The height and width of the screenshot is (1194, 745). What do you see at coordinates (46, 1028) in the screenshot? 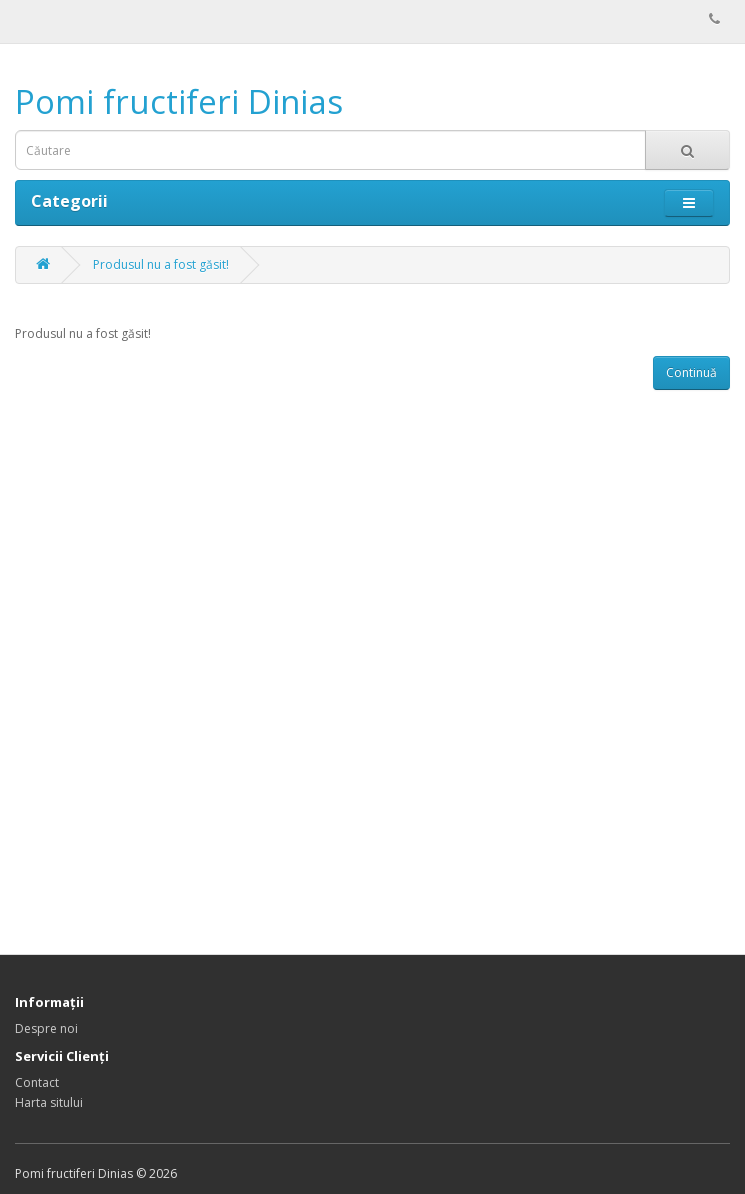
I see `Despre noi` at bounding box center [46, 1028].